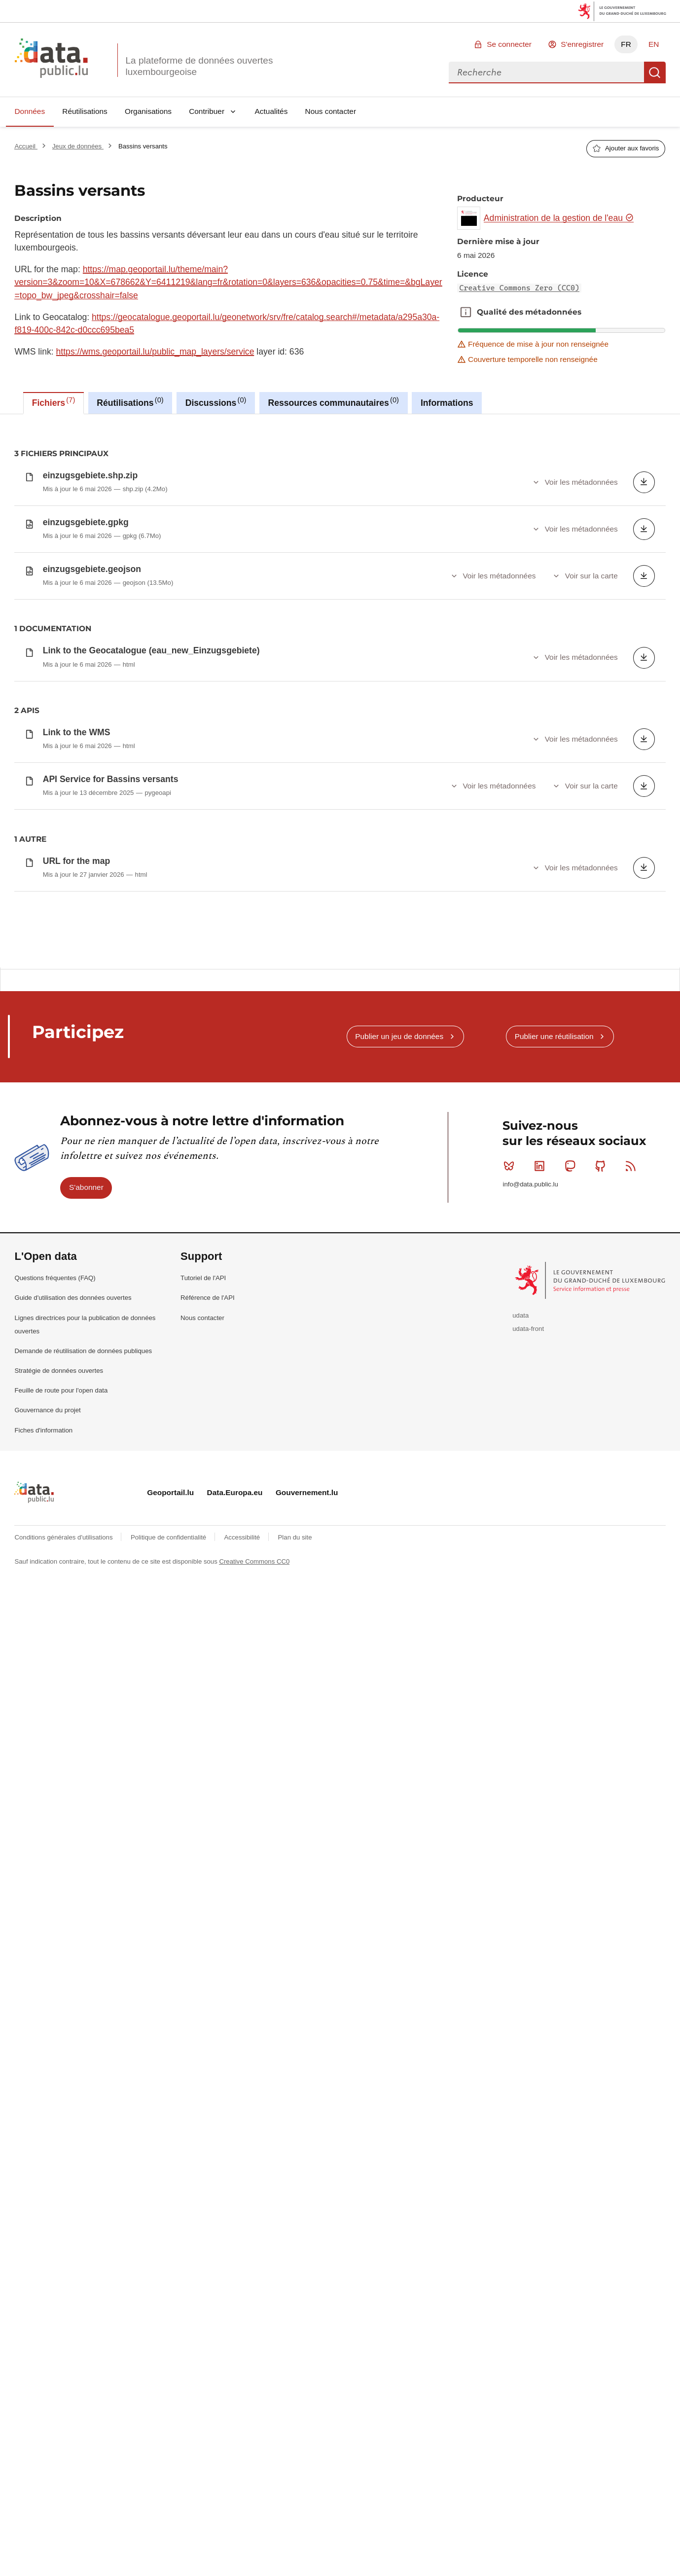 The height and width of the screenshot is (2576, 680). I want to click on La plateforme de données ouvertes luxembourgeoise, so click(199, 66).